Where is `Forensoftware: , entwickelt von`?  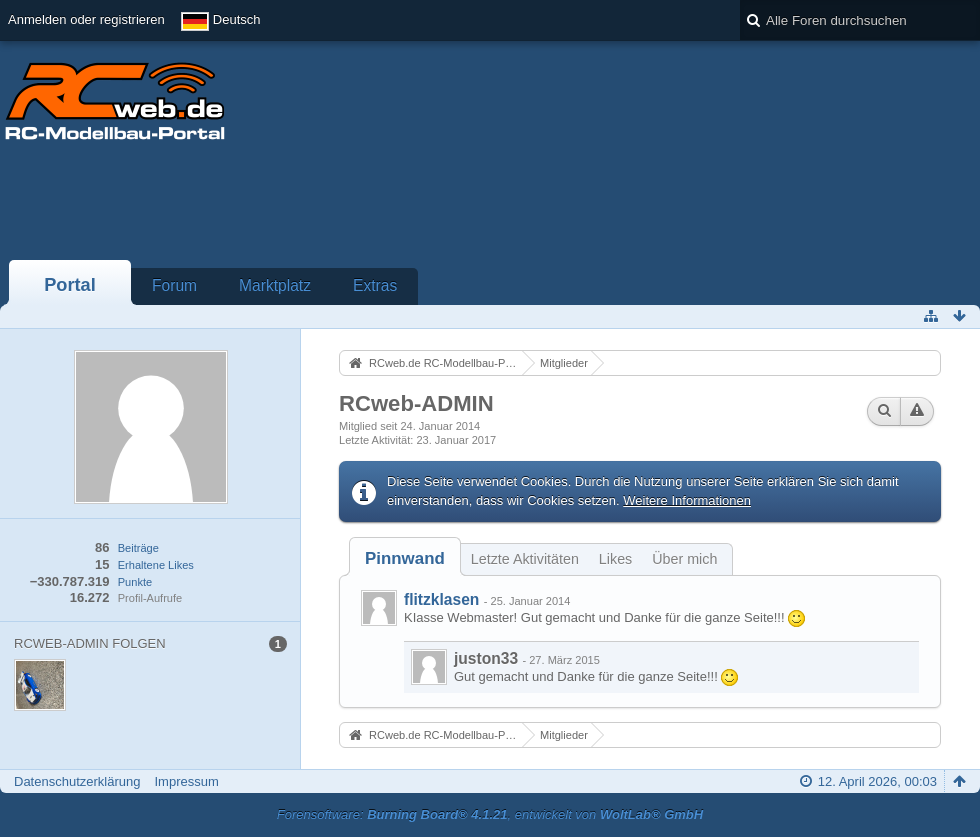 Forensoftware: , entwickelt von is located at coordinates (490, 814).